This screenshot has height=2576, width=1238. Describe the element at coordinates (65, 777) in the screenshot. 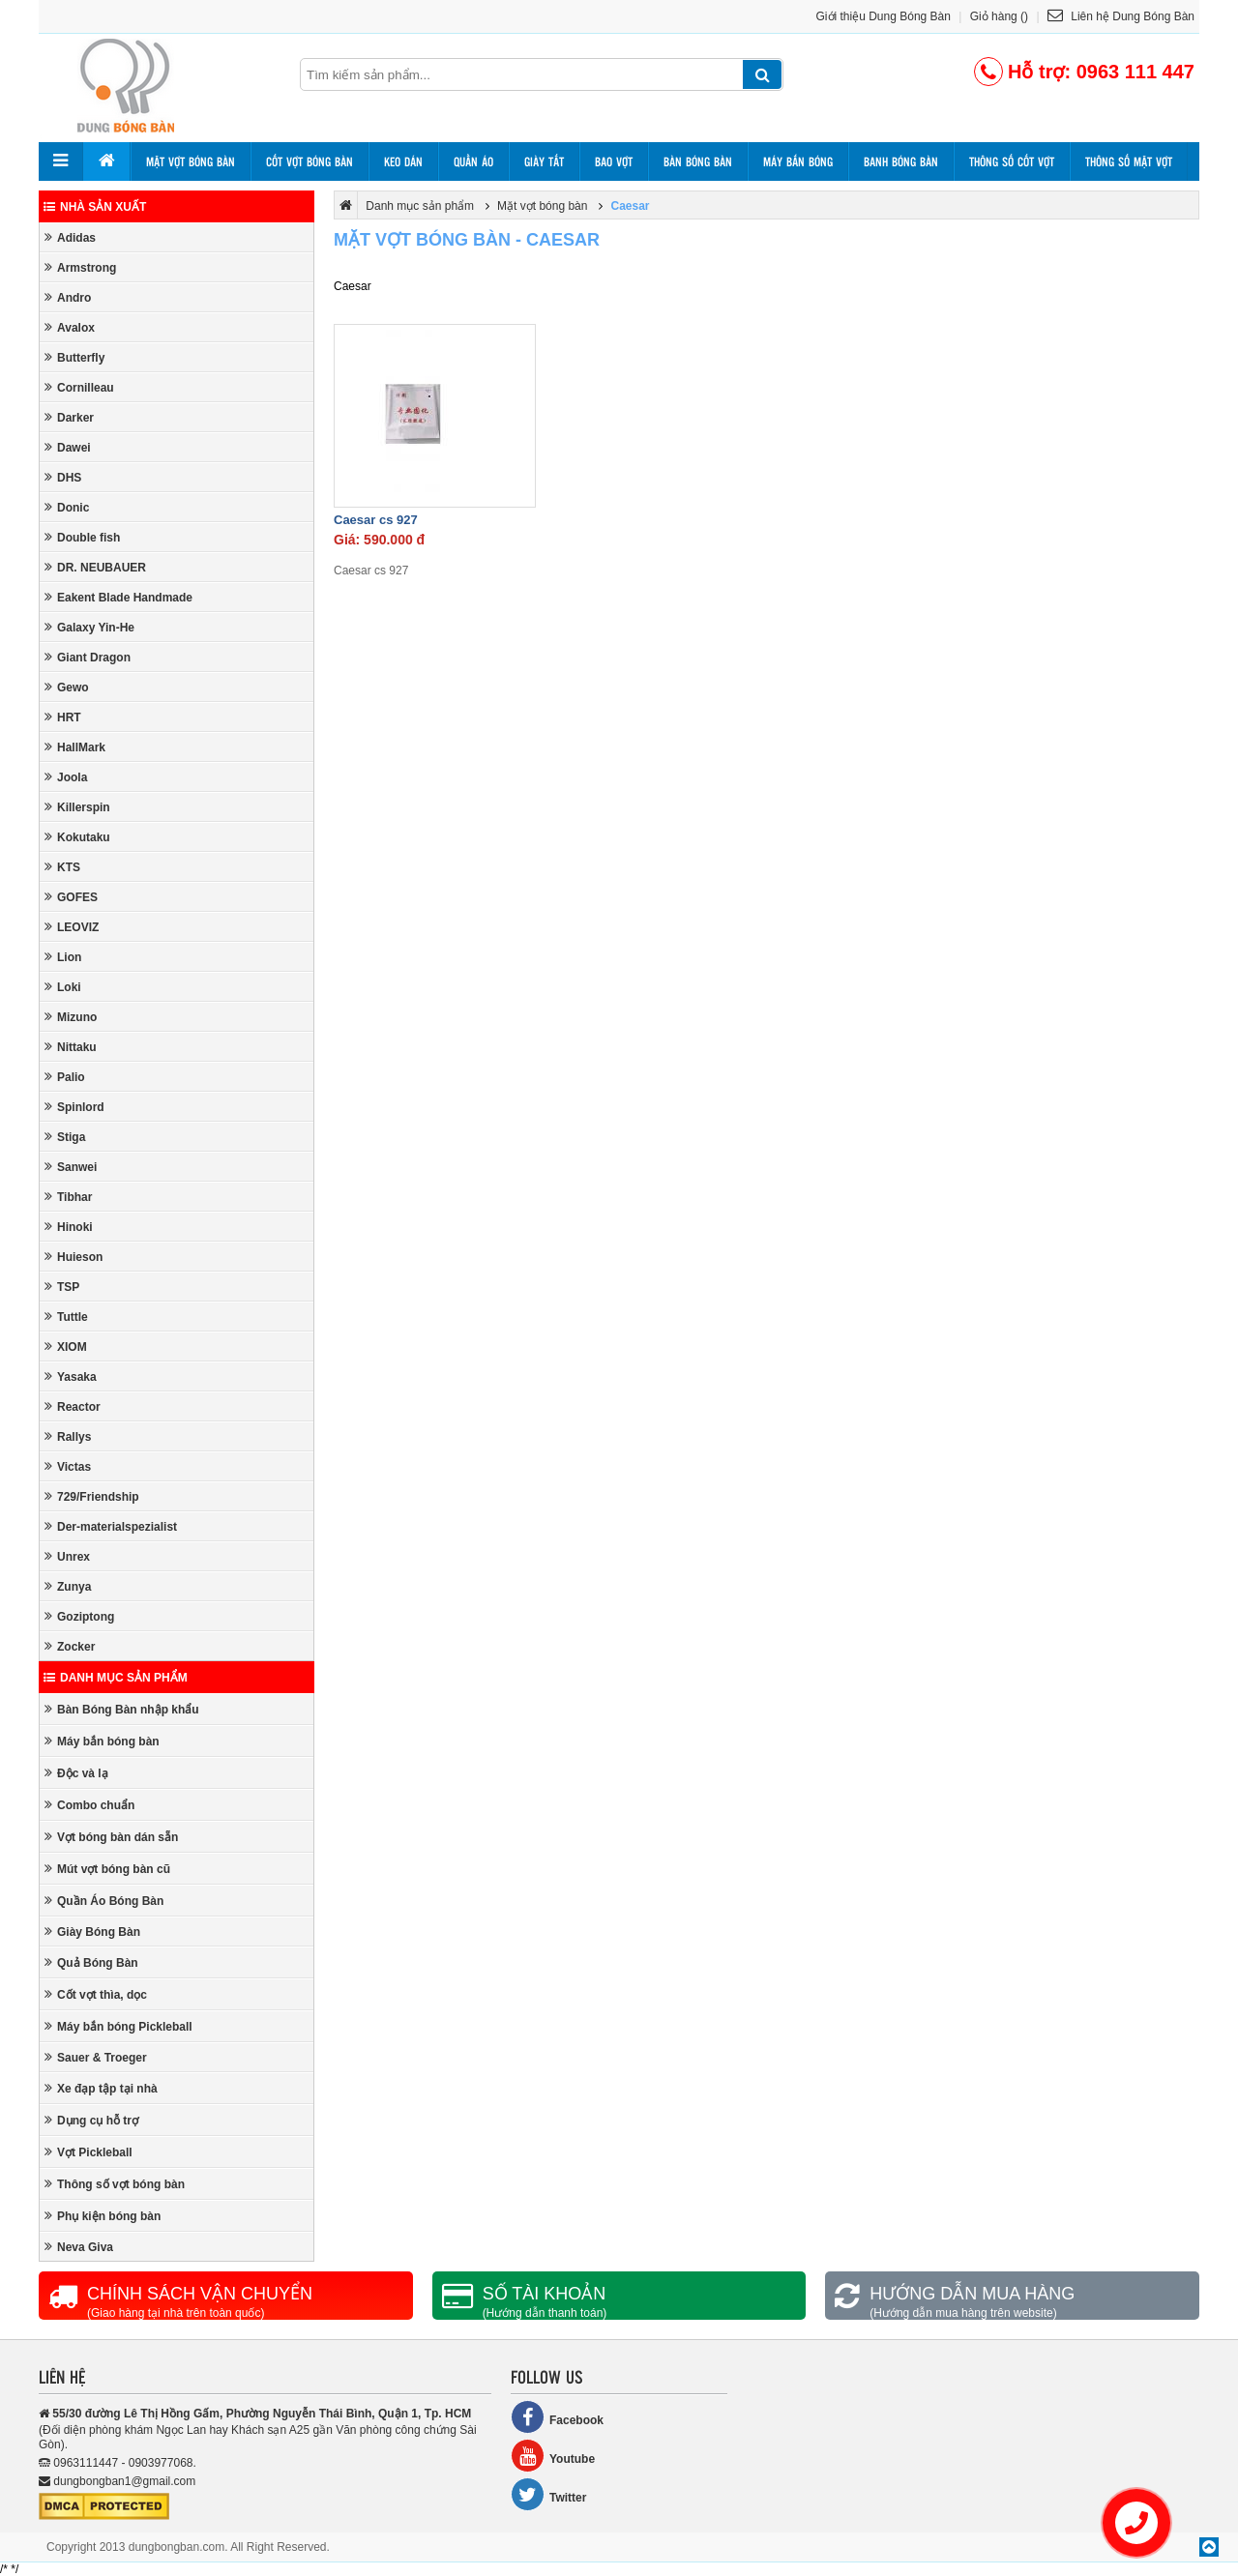

I see `Joola` at that location.